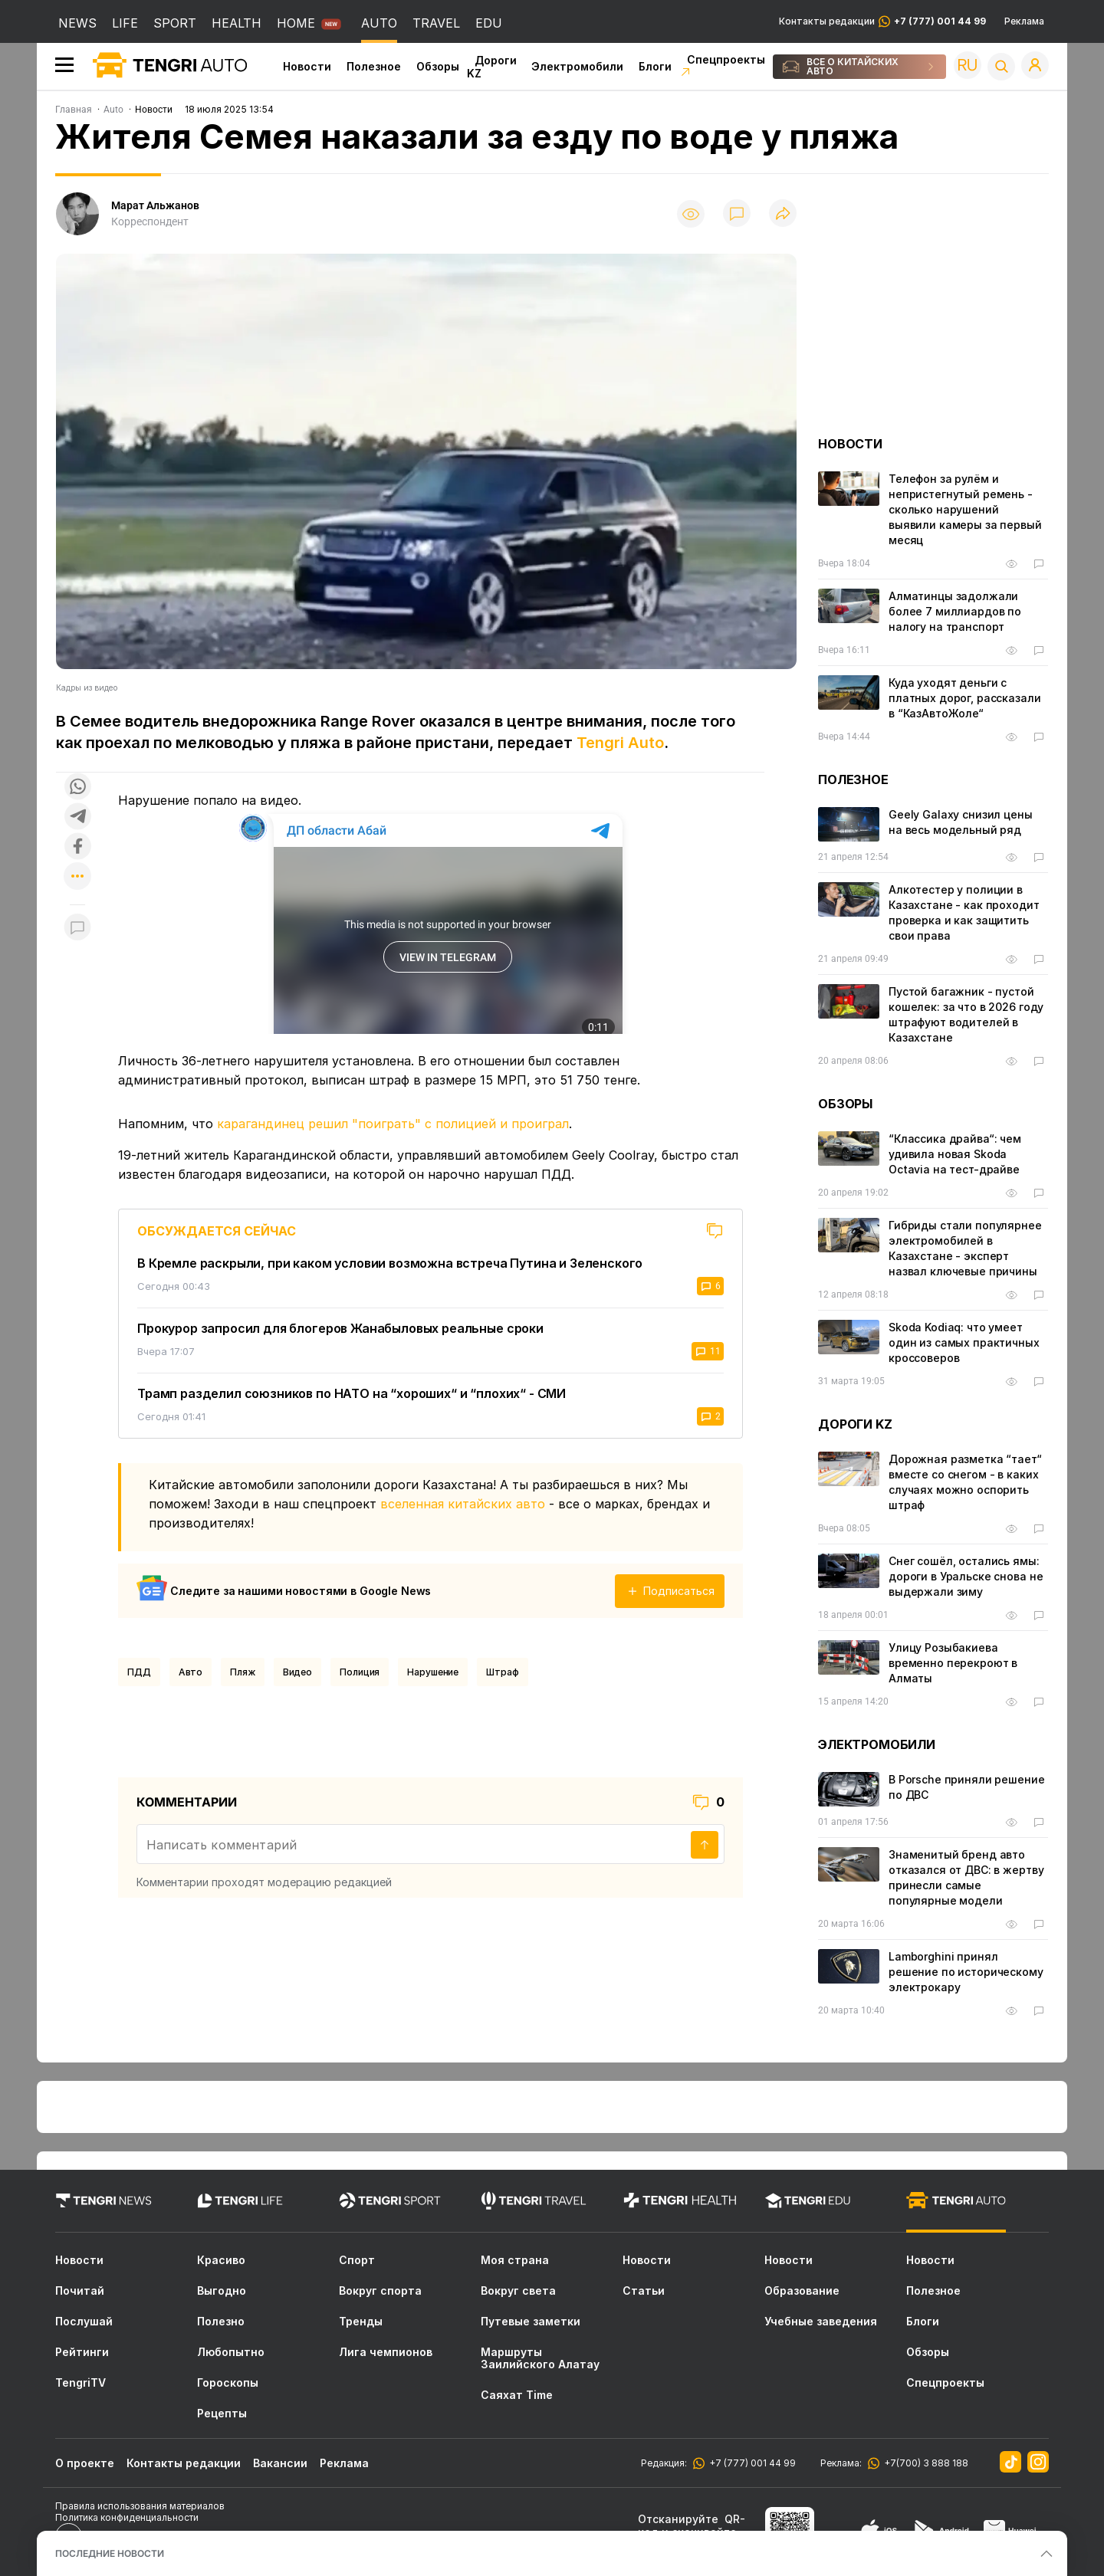  Describe the element at coordinates (77, 877) in the screenshot. I see `[Показать другие социальные сети]` at that location.